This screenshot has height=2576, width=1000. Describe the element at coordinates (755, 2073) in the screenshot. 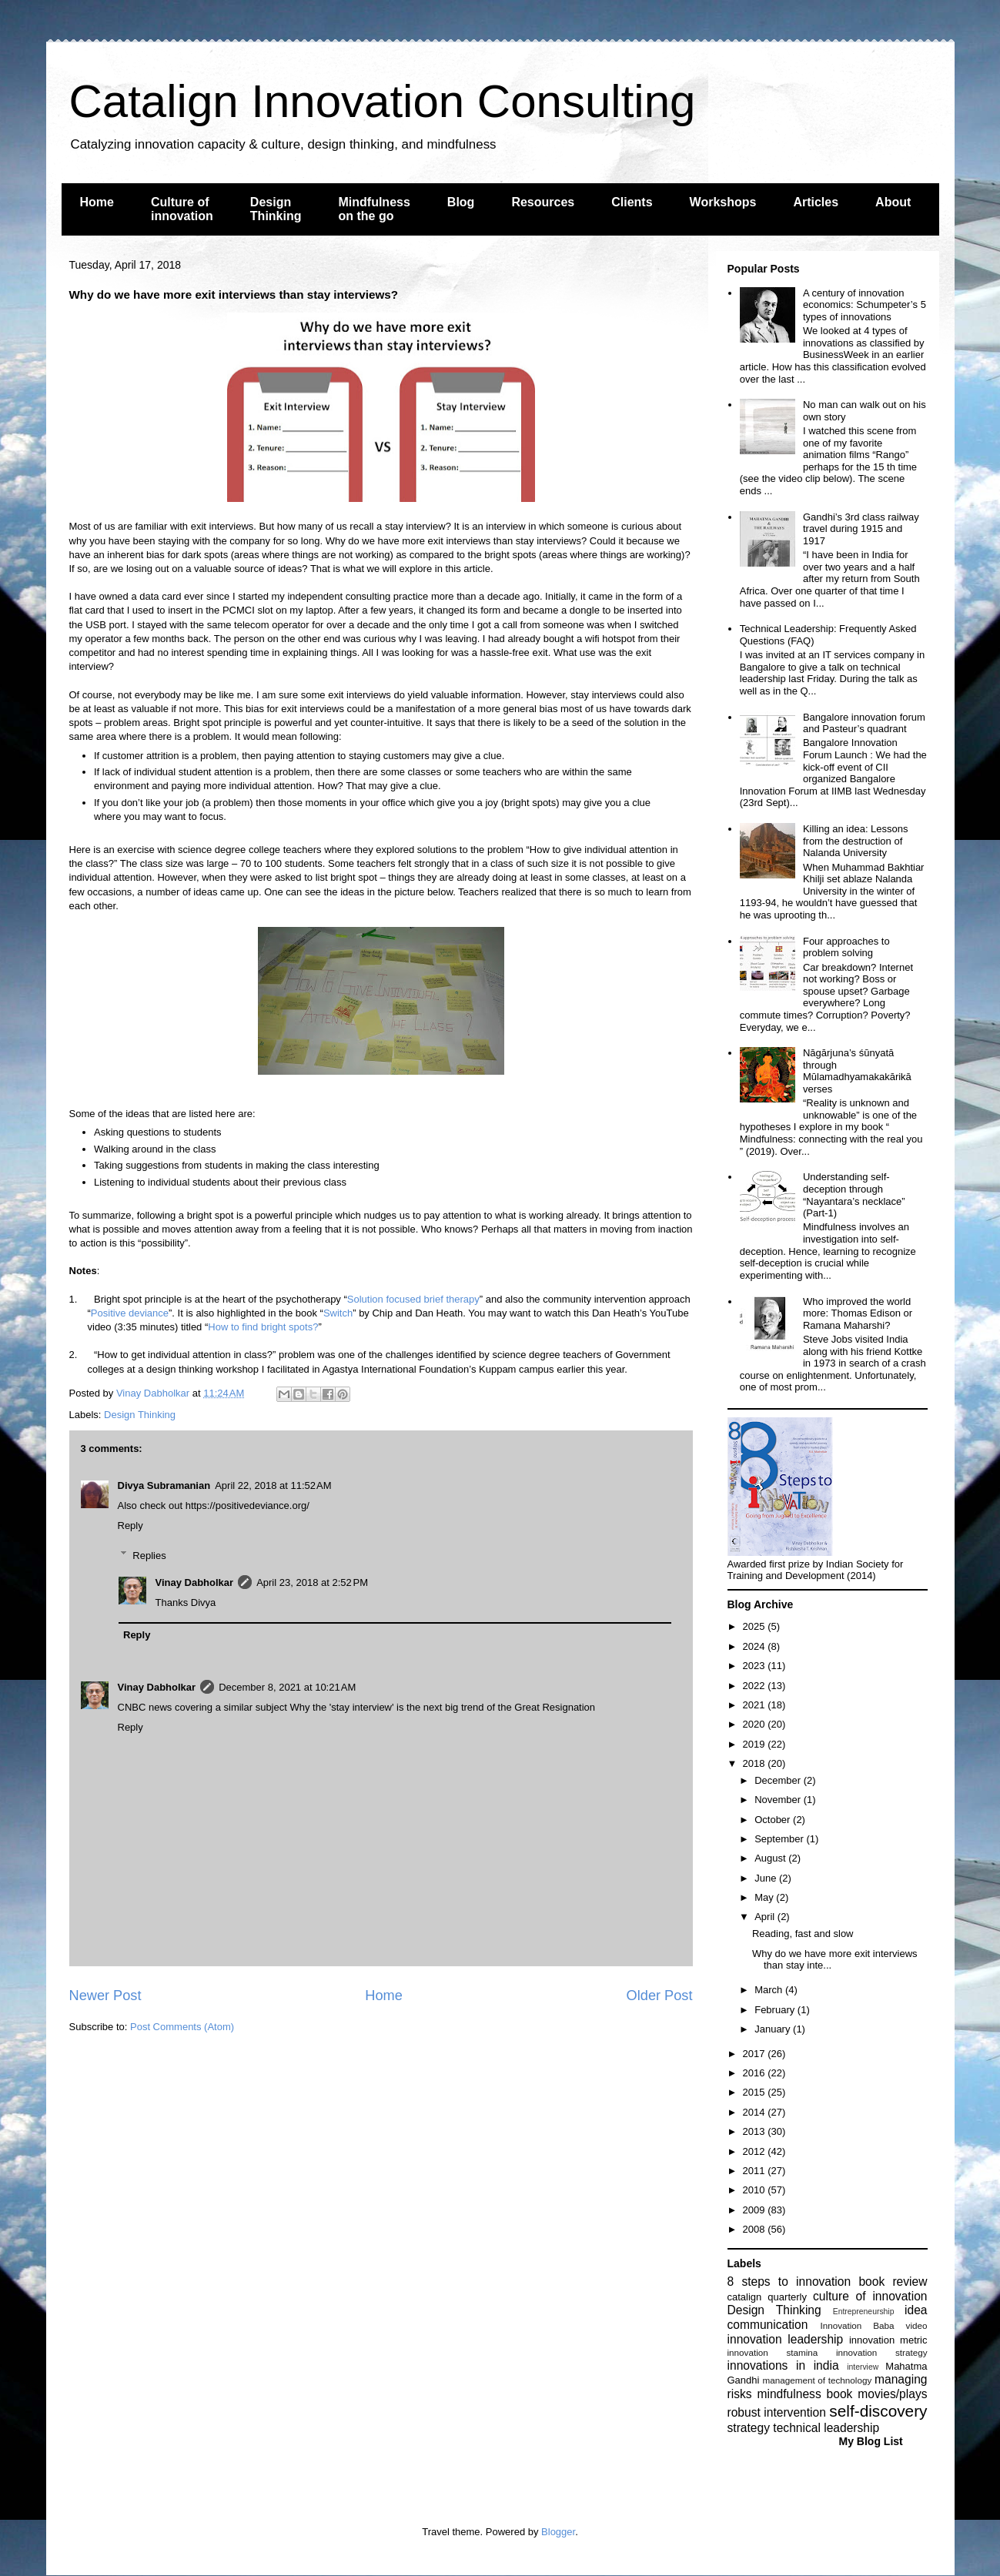

I see `2016` at that location.